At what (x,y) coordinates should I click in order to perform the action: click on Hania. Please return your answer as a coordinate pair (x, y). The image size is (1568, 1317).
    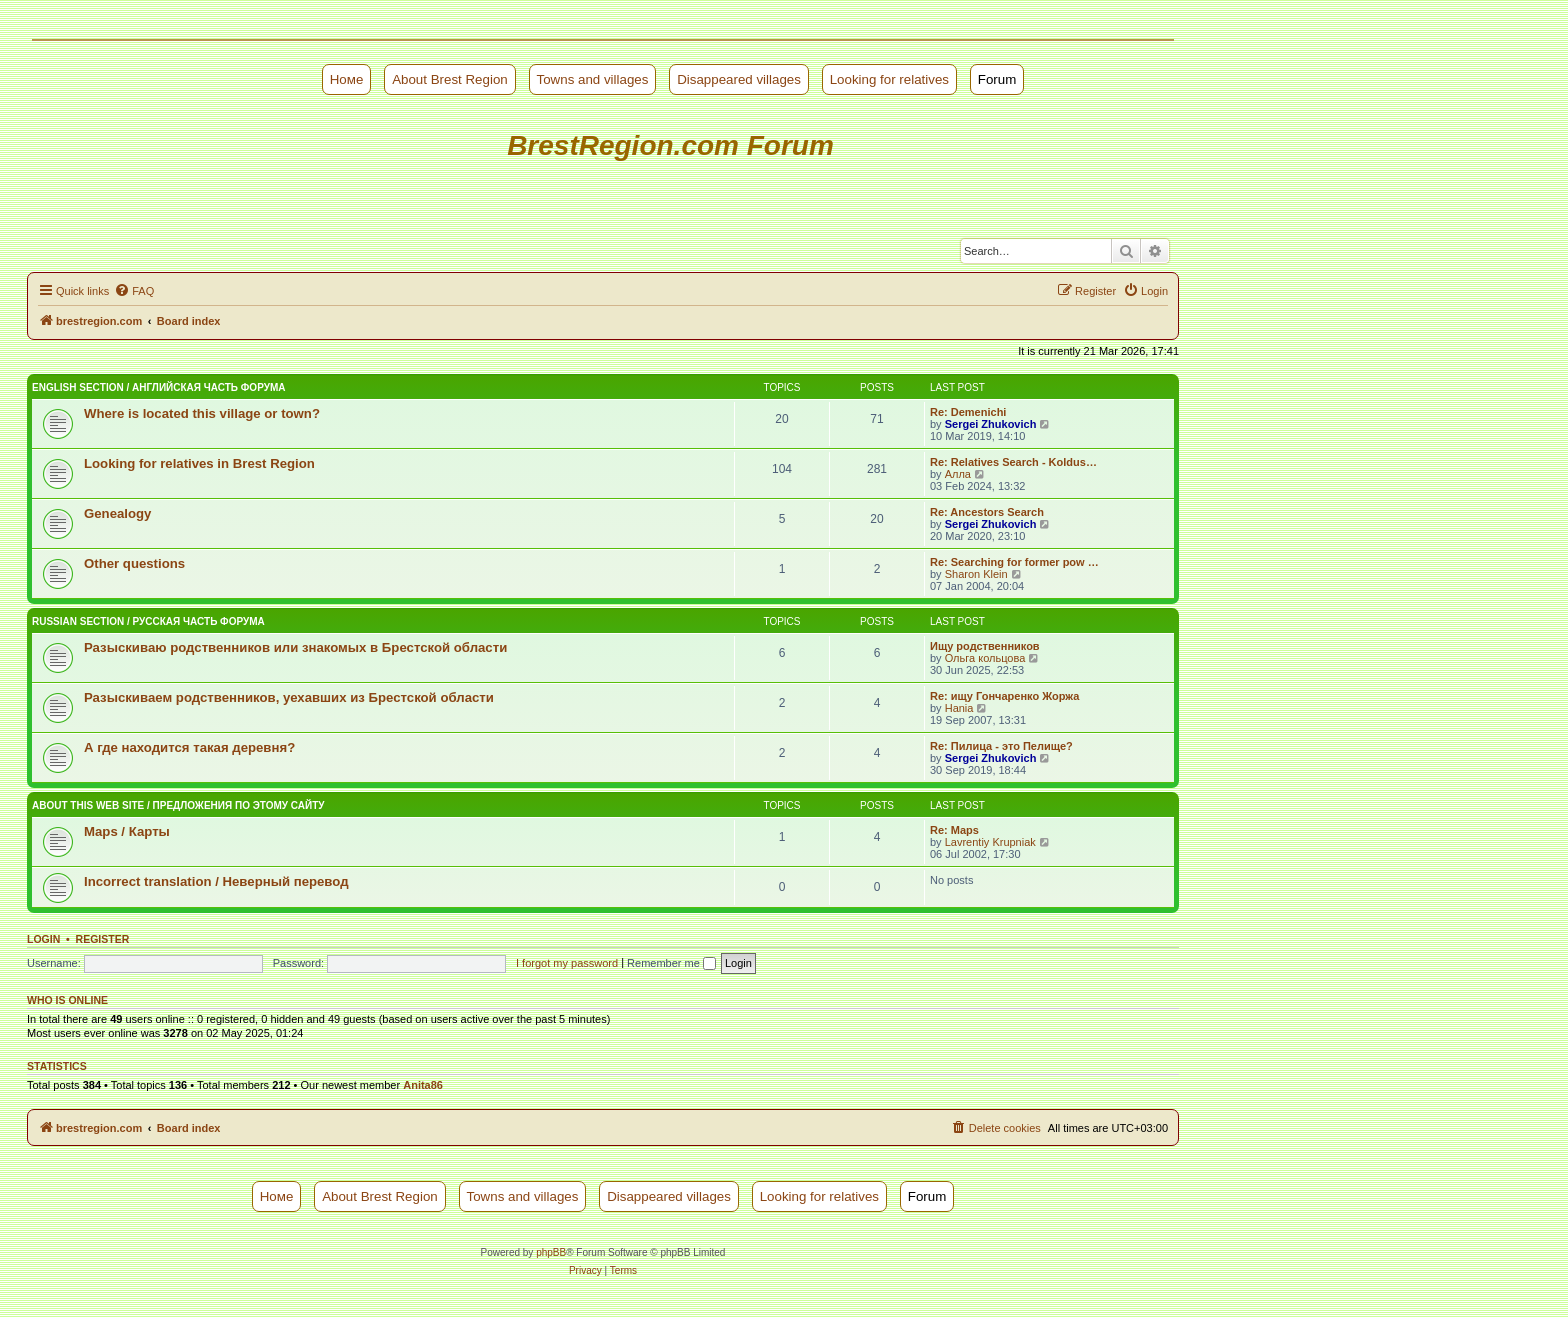
    Looking at the image, I should click on (959, 708).